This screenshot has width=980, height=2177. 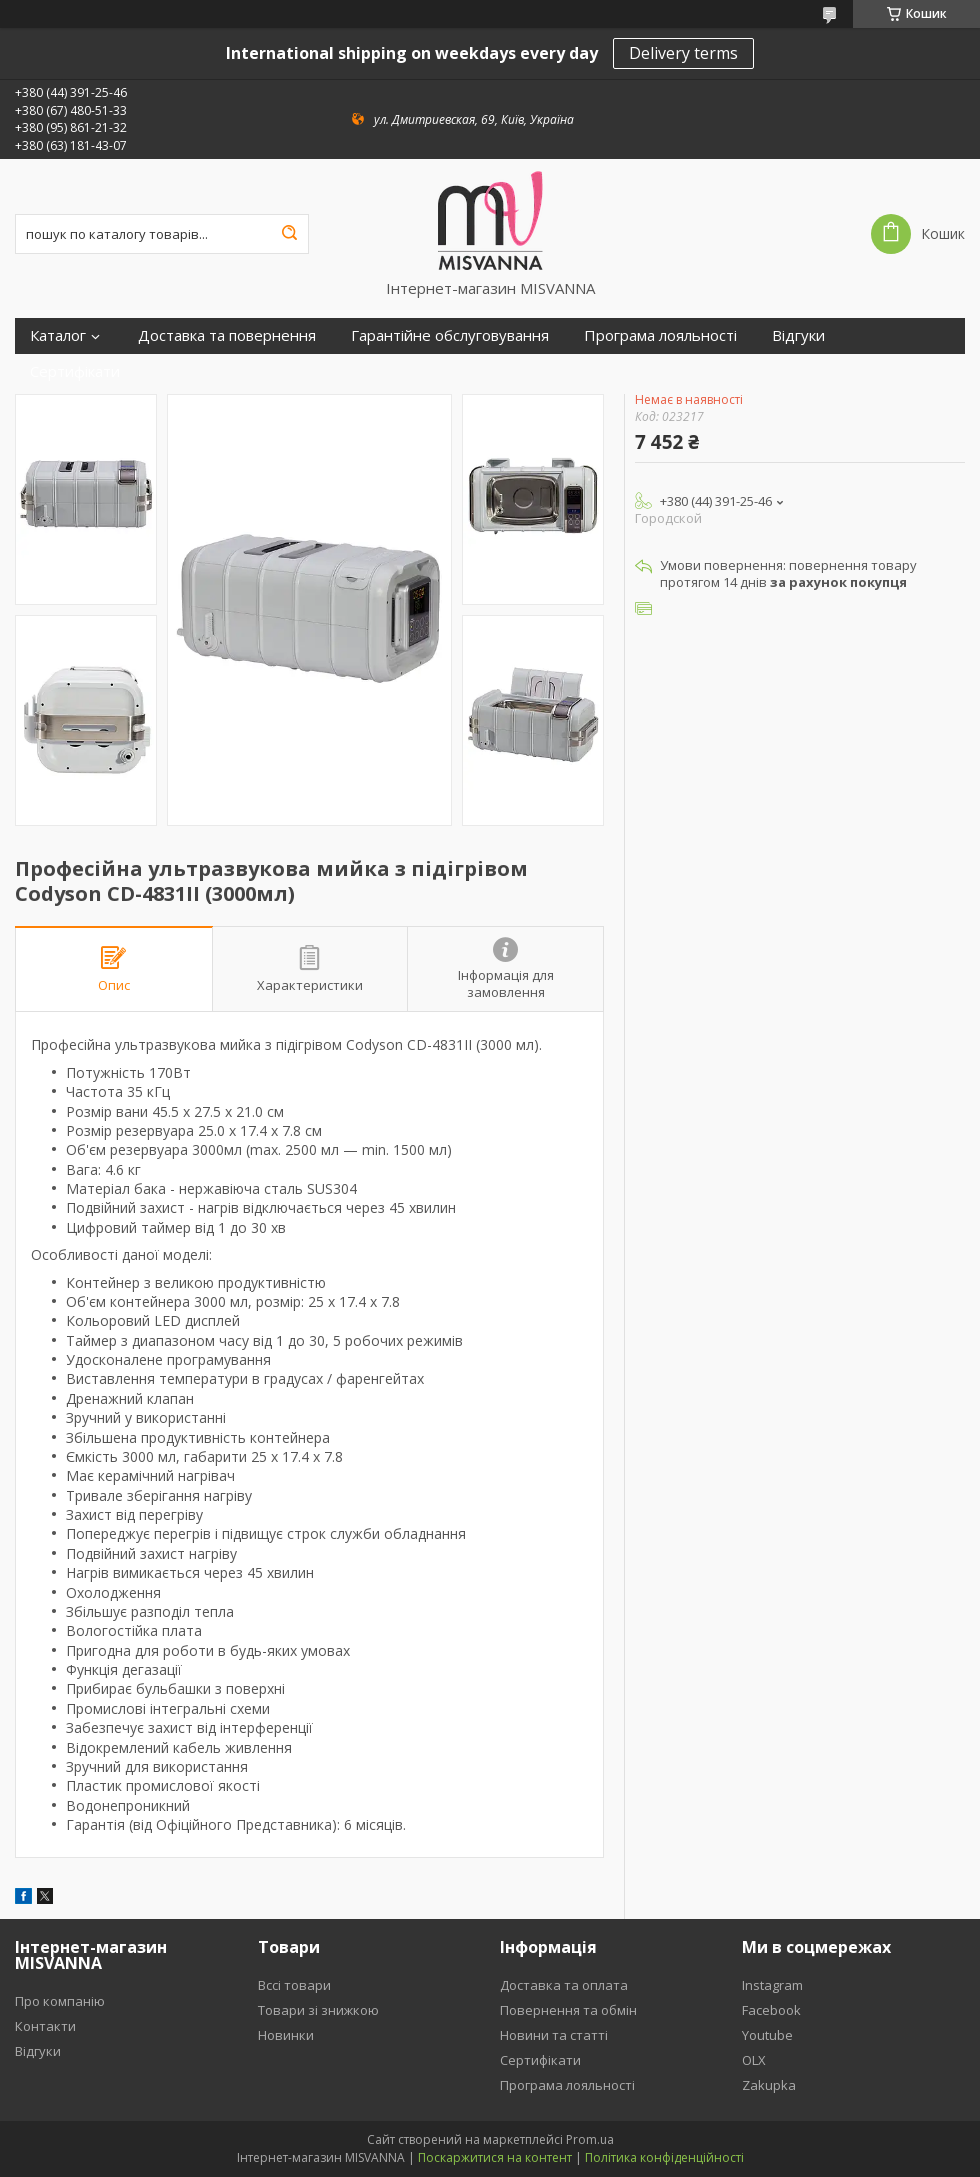 What do you see at coordinates (227, 335) in the screenshot?
I see `Доставка та повернення` at bounding box center [227, 335].